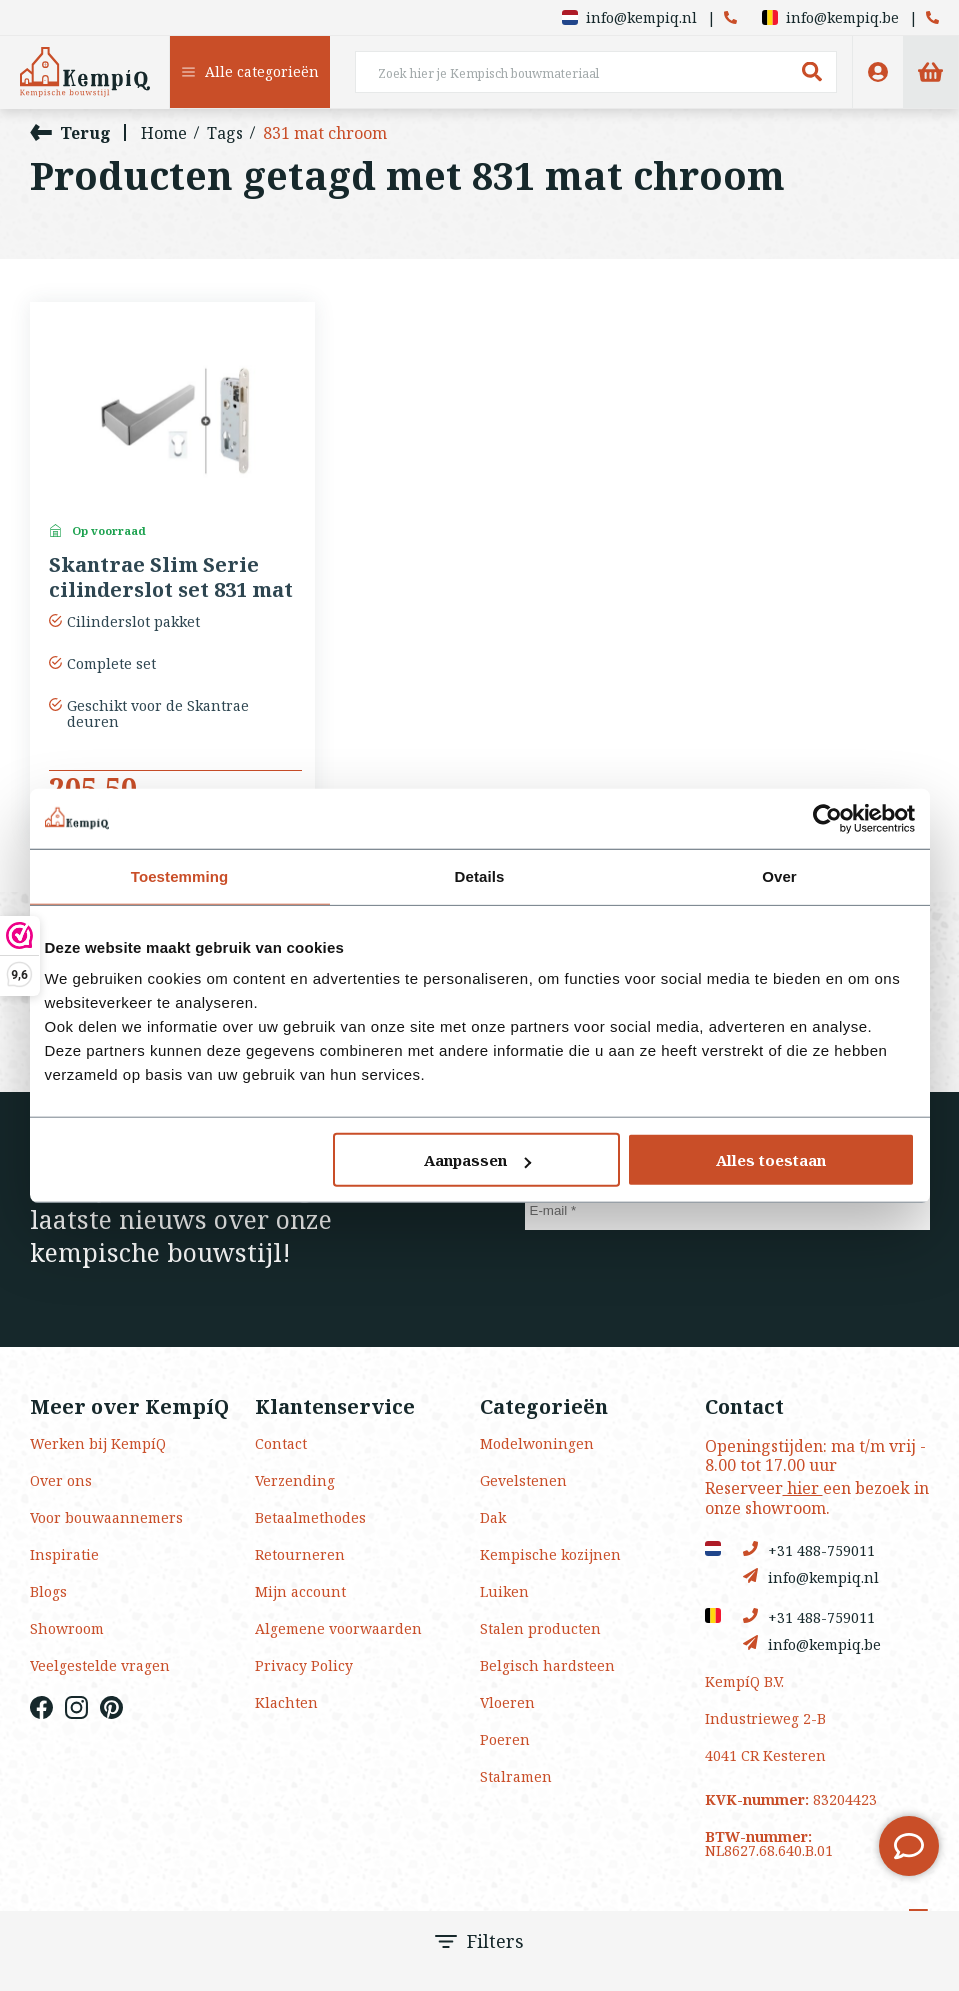  What do you see at coordinates (250, 71) in the screenshot?
I see `Alle categorieën` at bounding box center [250, 71].